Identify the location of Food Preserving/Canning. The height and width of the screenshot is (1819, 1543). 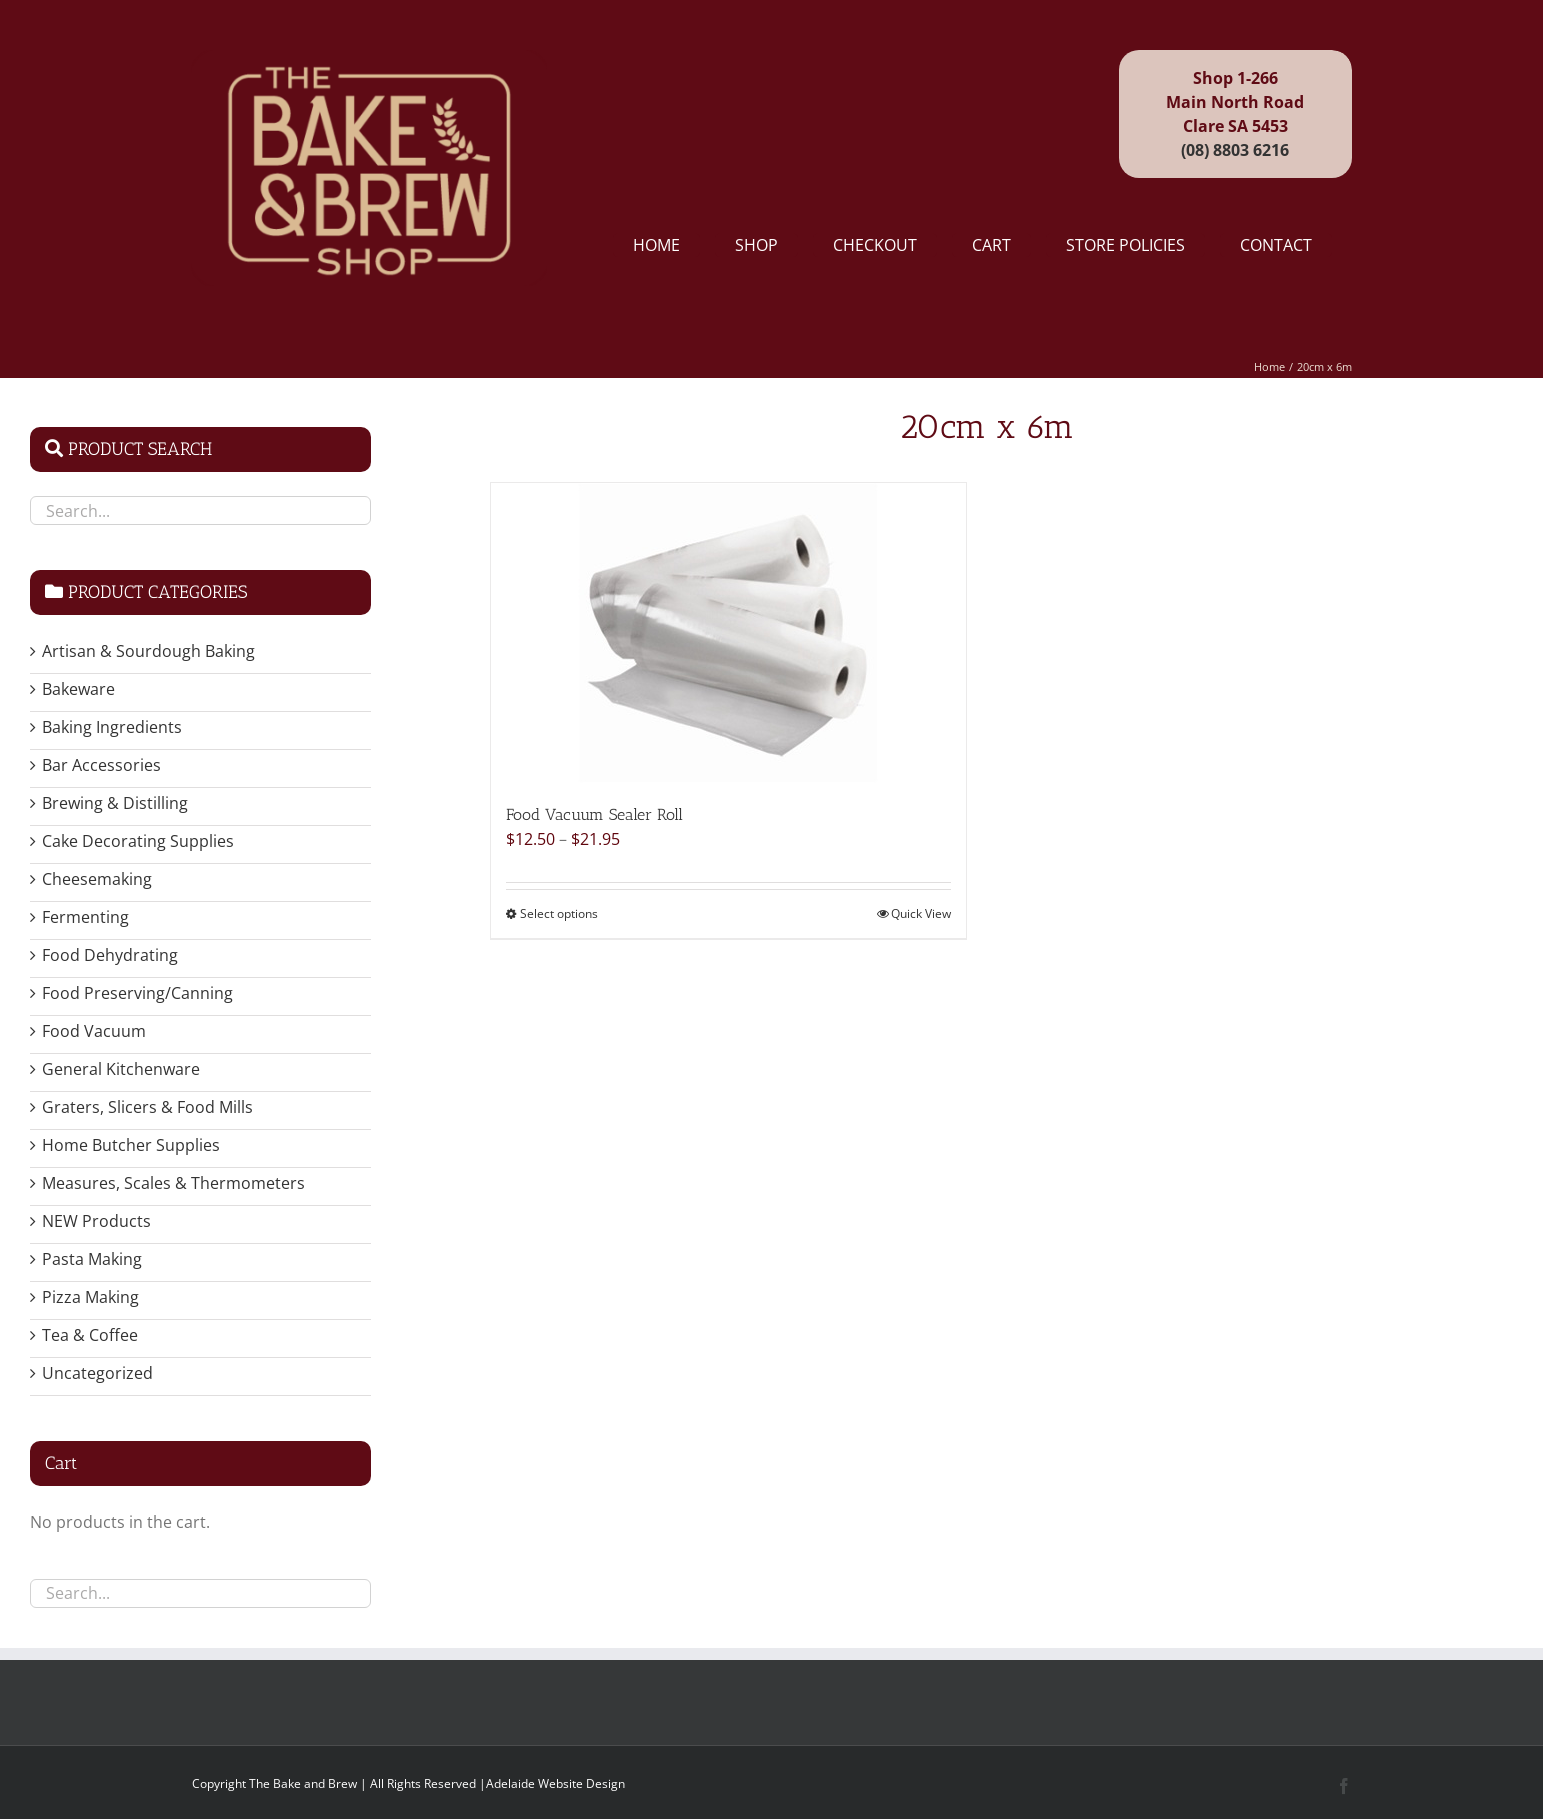
(137, 993).